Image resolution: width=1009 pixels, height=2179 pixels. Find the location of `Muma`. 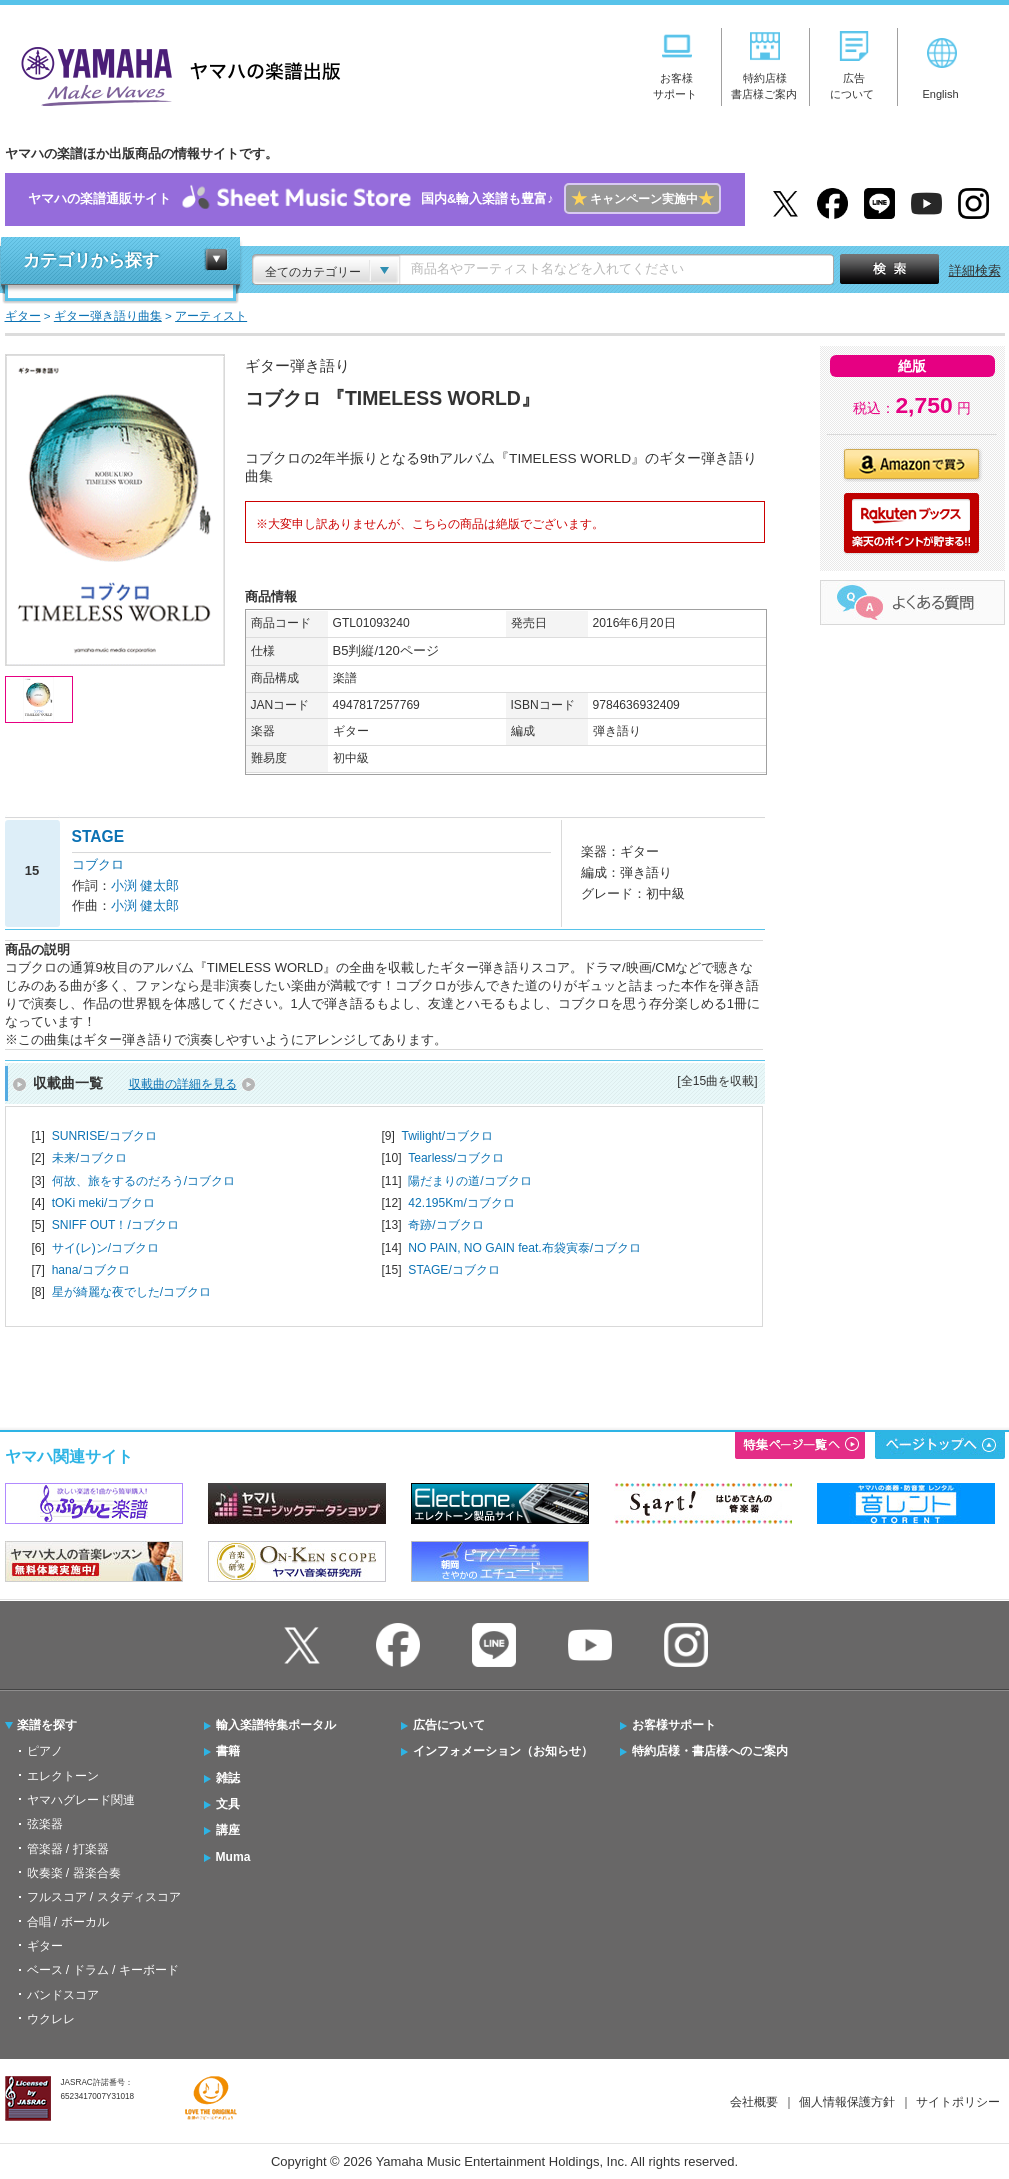

Muma is located at coordinates (233, 1857).